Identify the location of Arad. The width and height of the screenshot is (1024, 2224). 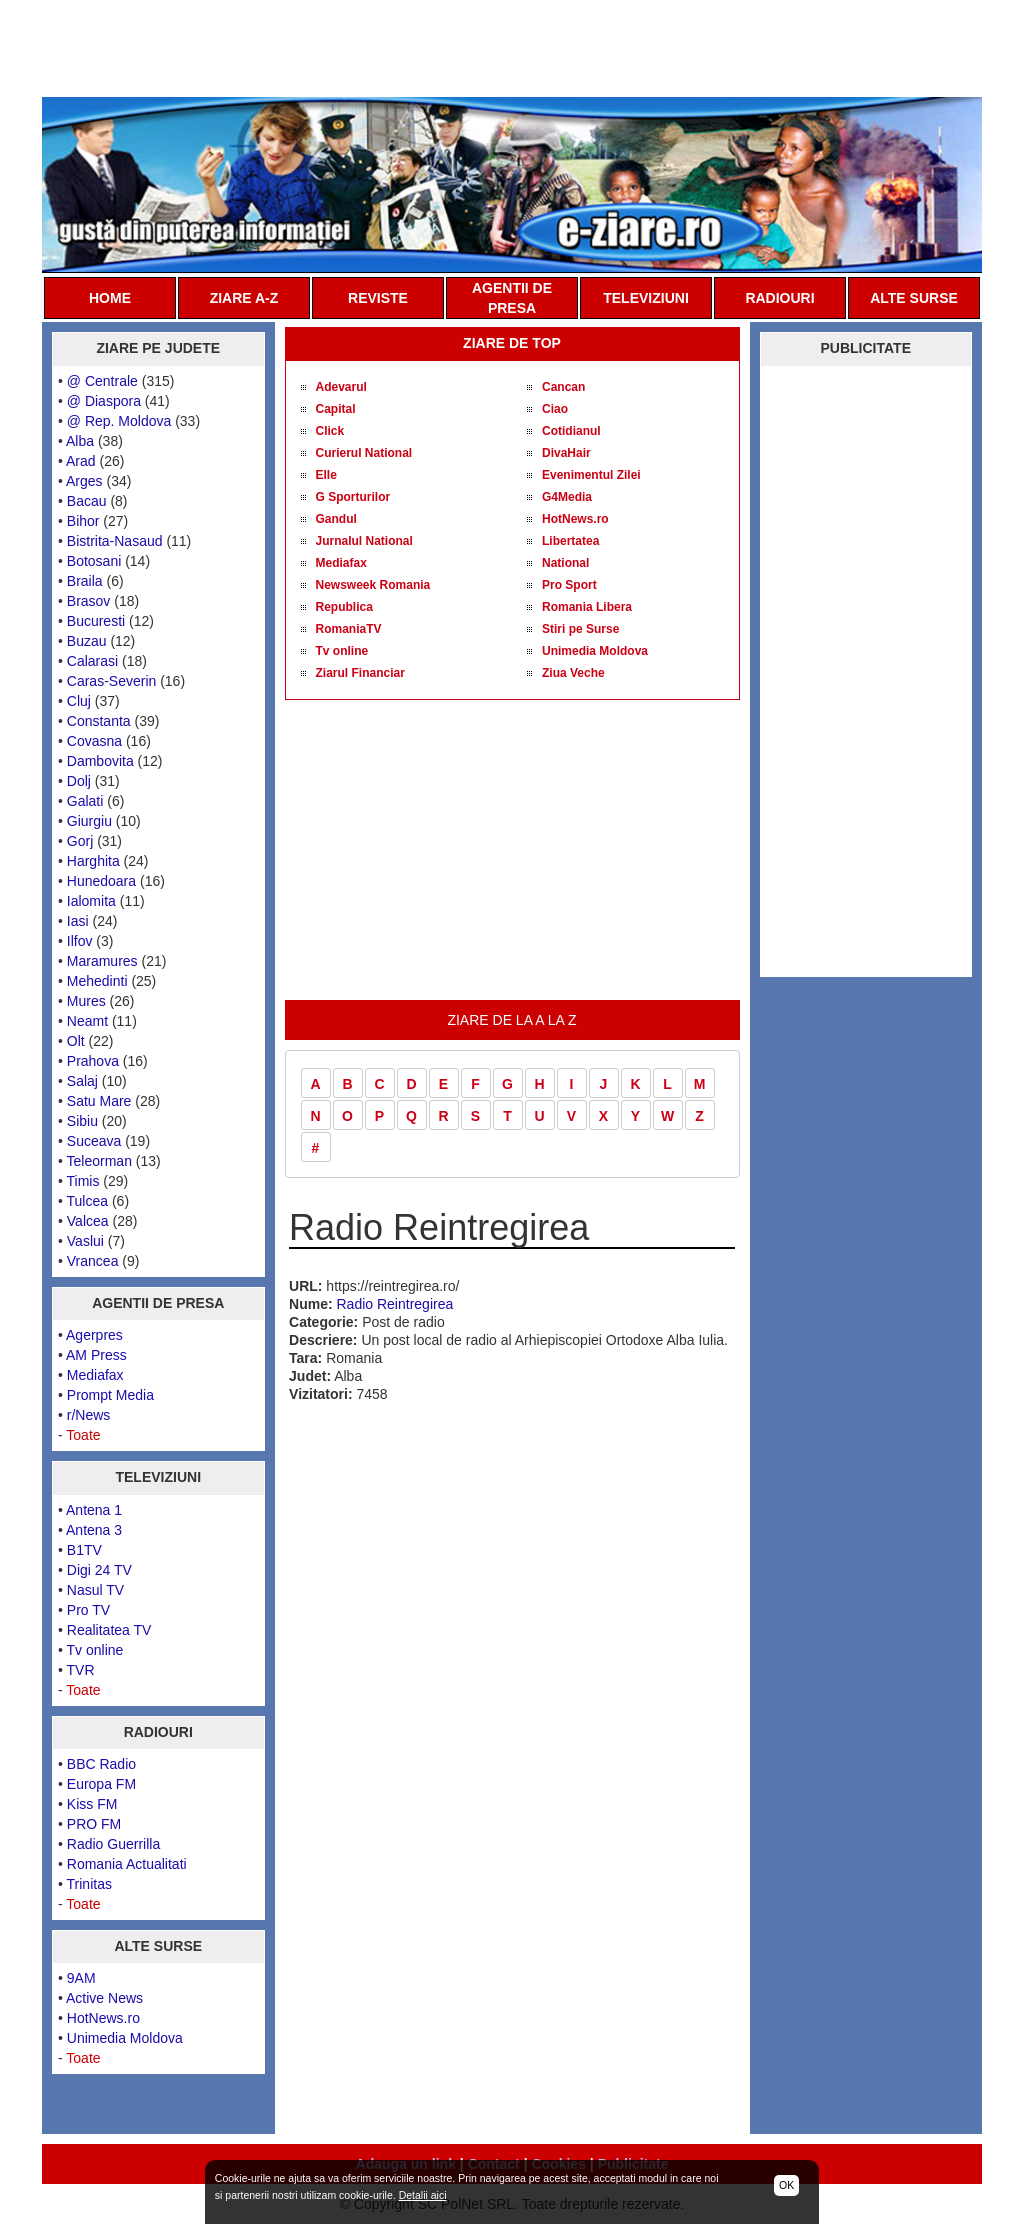
(81, 461).